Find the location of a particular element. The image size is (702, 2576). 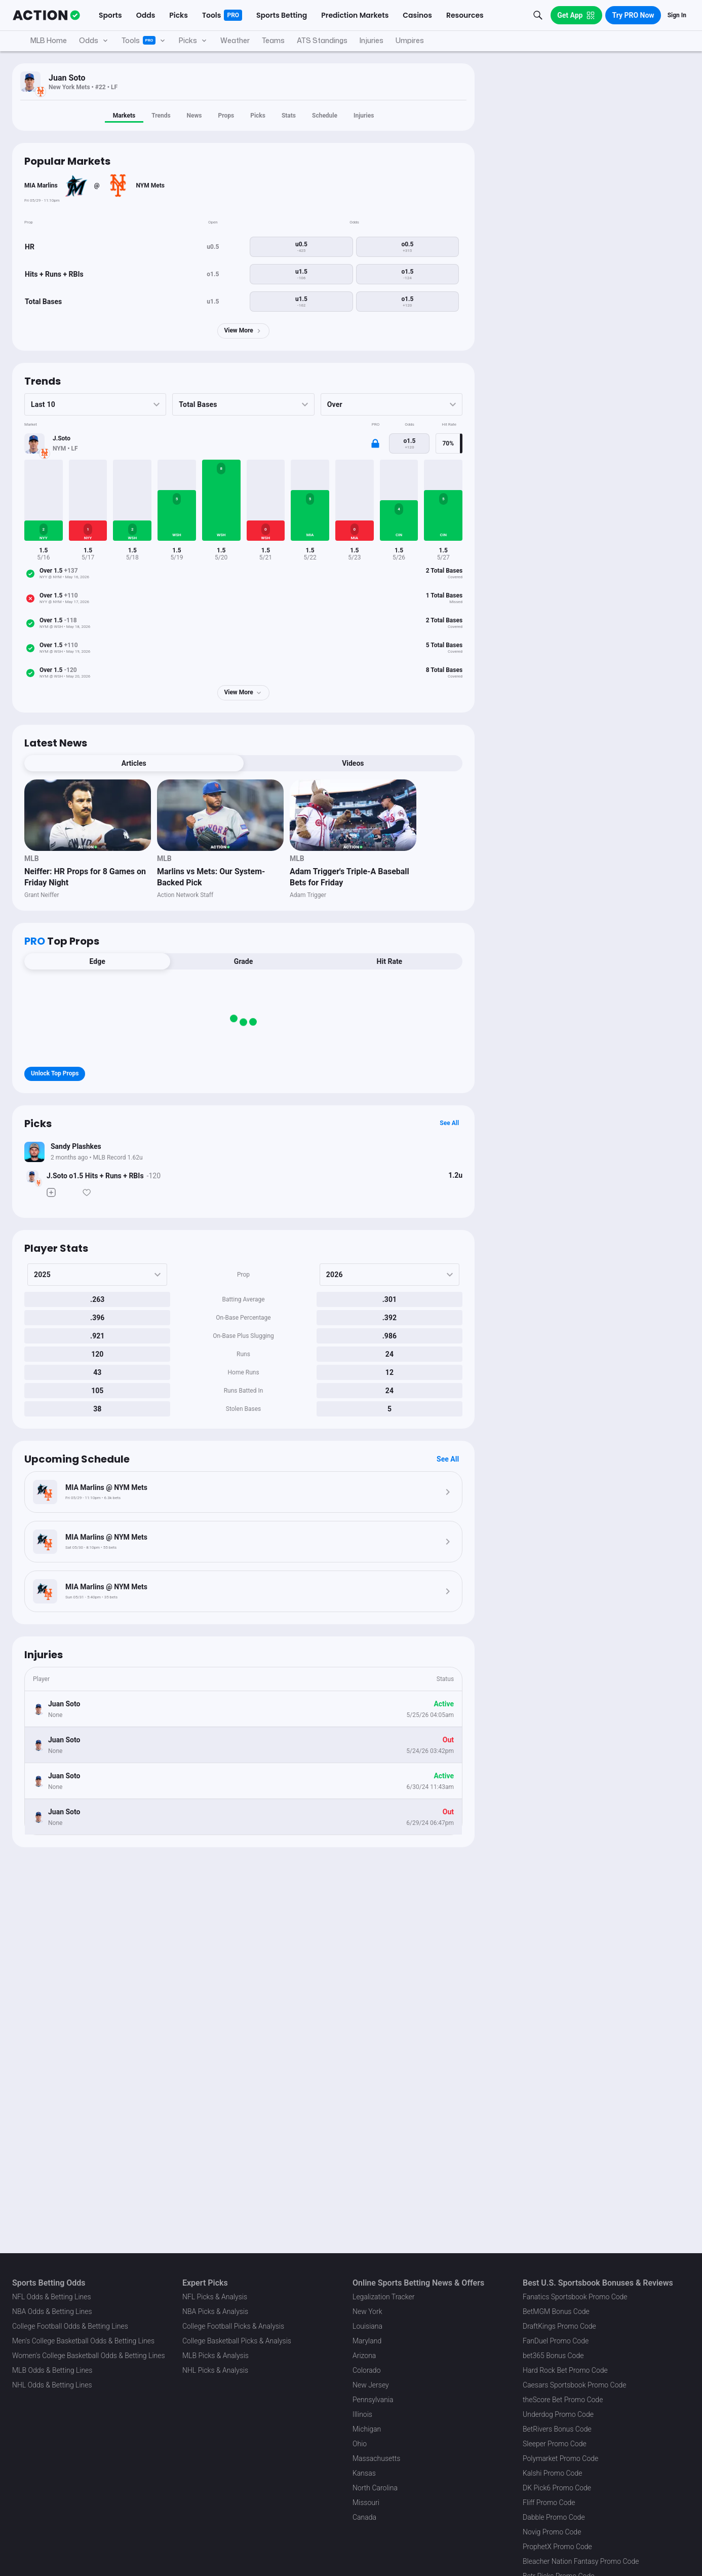

Massachusetts is located at coordinates (376, 2458).